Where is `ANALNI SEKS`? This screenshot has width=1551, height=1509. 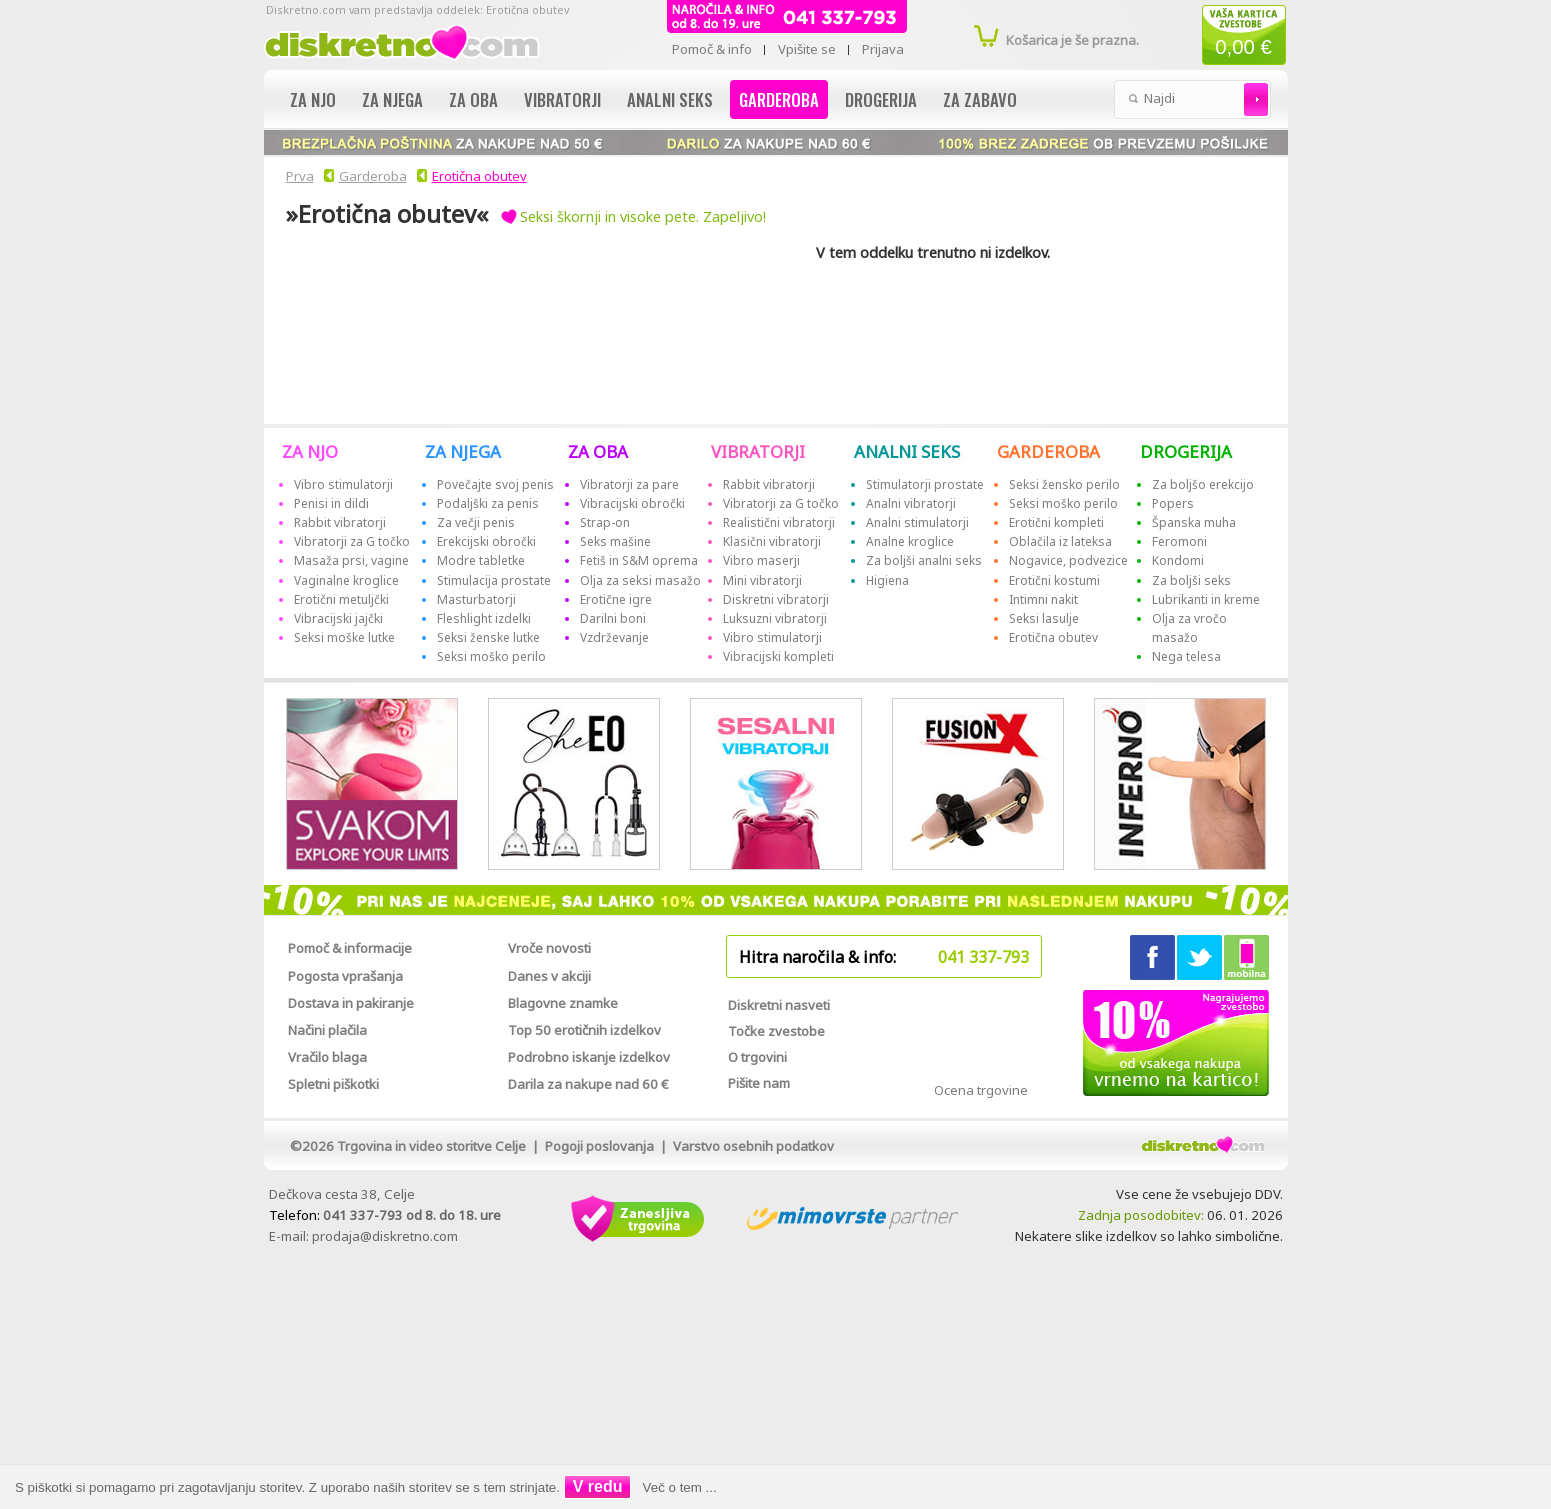
ANALNI SEKS is located at coordinates (907, 451).